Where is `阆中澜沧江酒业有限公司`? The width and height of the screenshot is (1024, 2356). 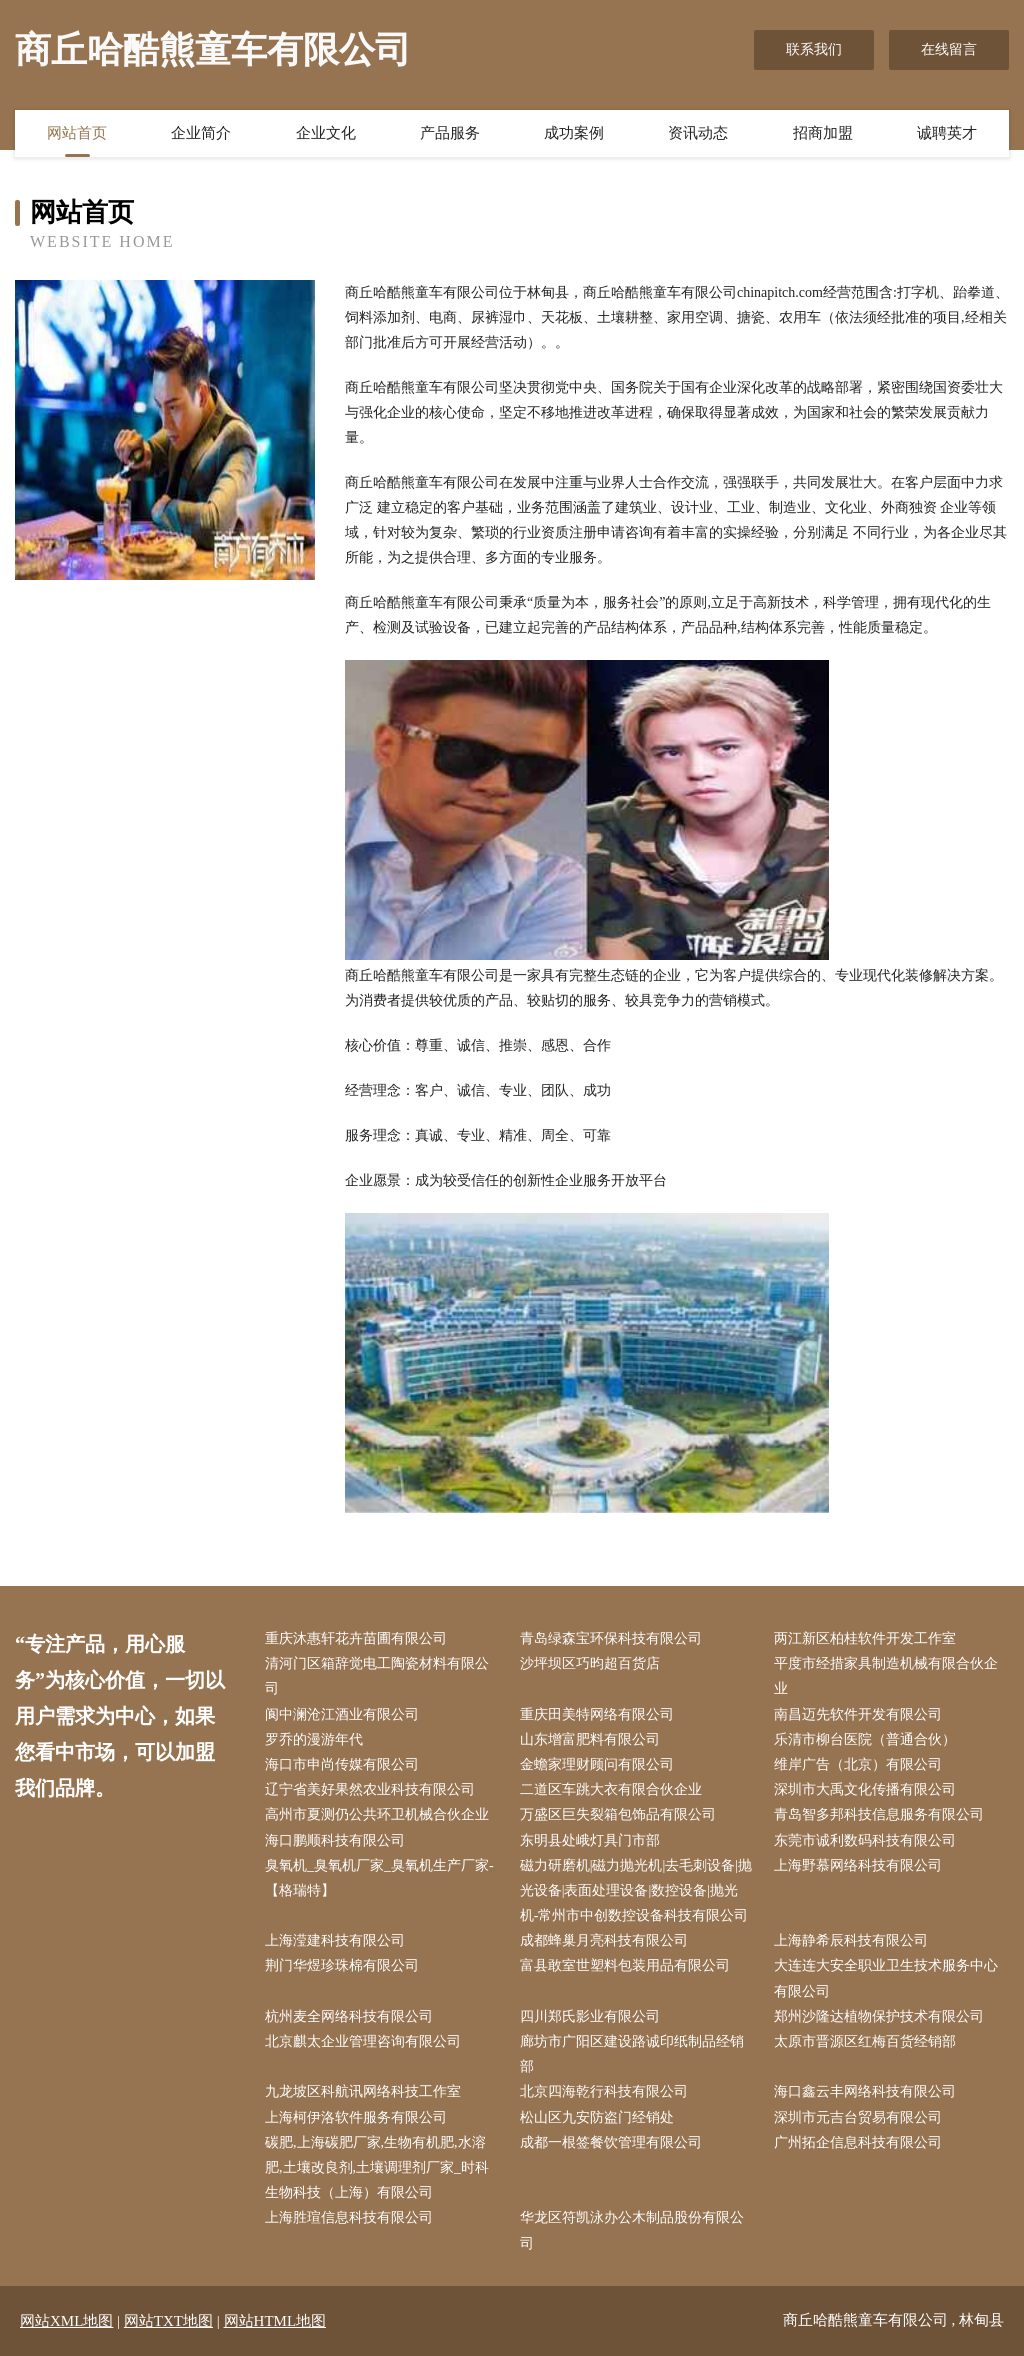 阆中澜沧江酒业有限公司 is located at coordinates (342, 1714).